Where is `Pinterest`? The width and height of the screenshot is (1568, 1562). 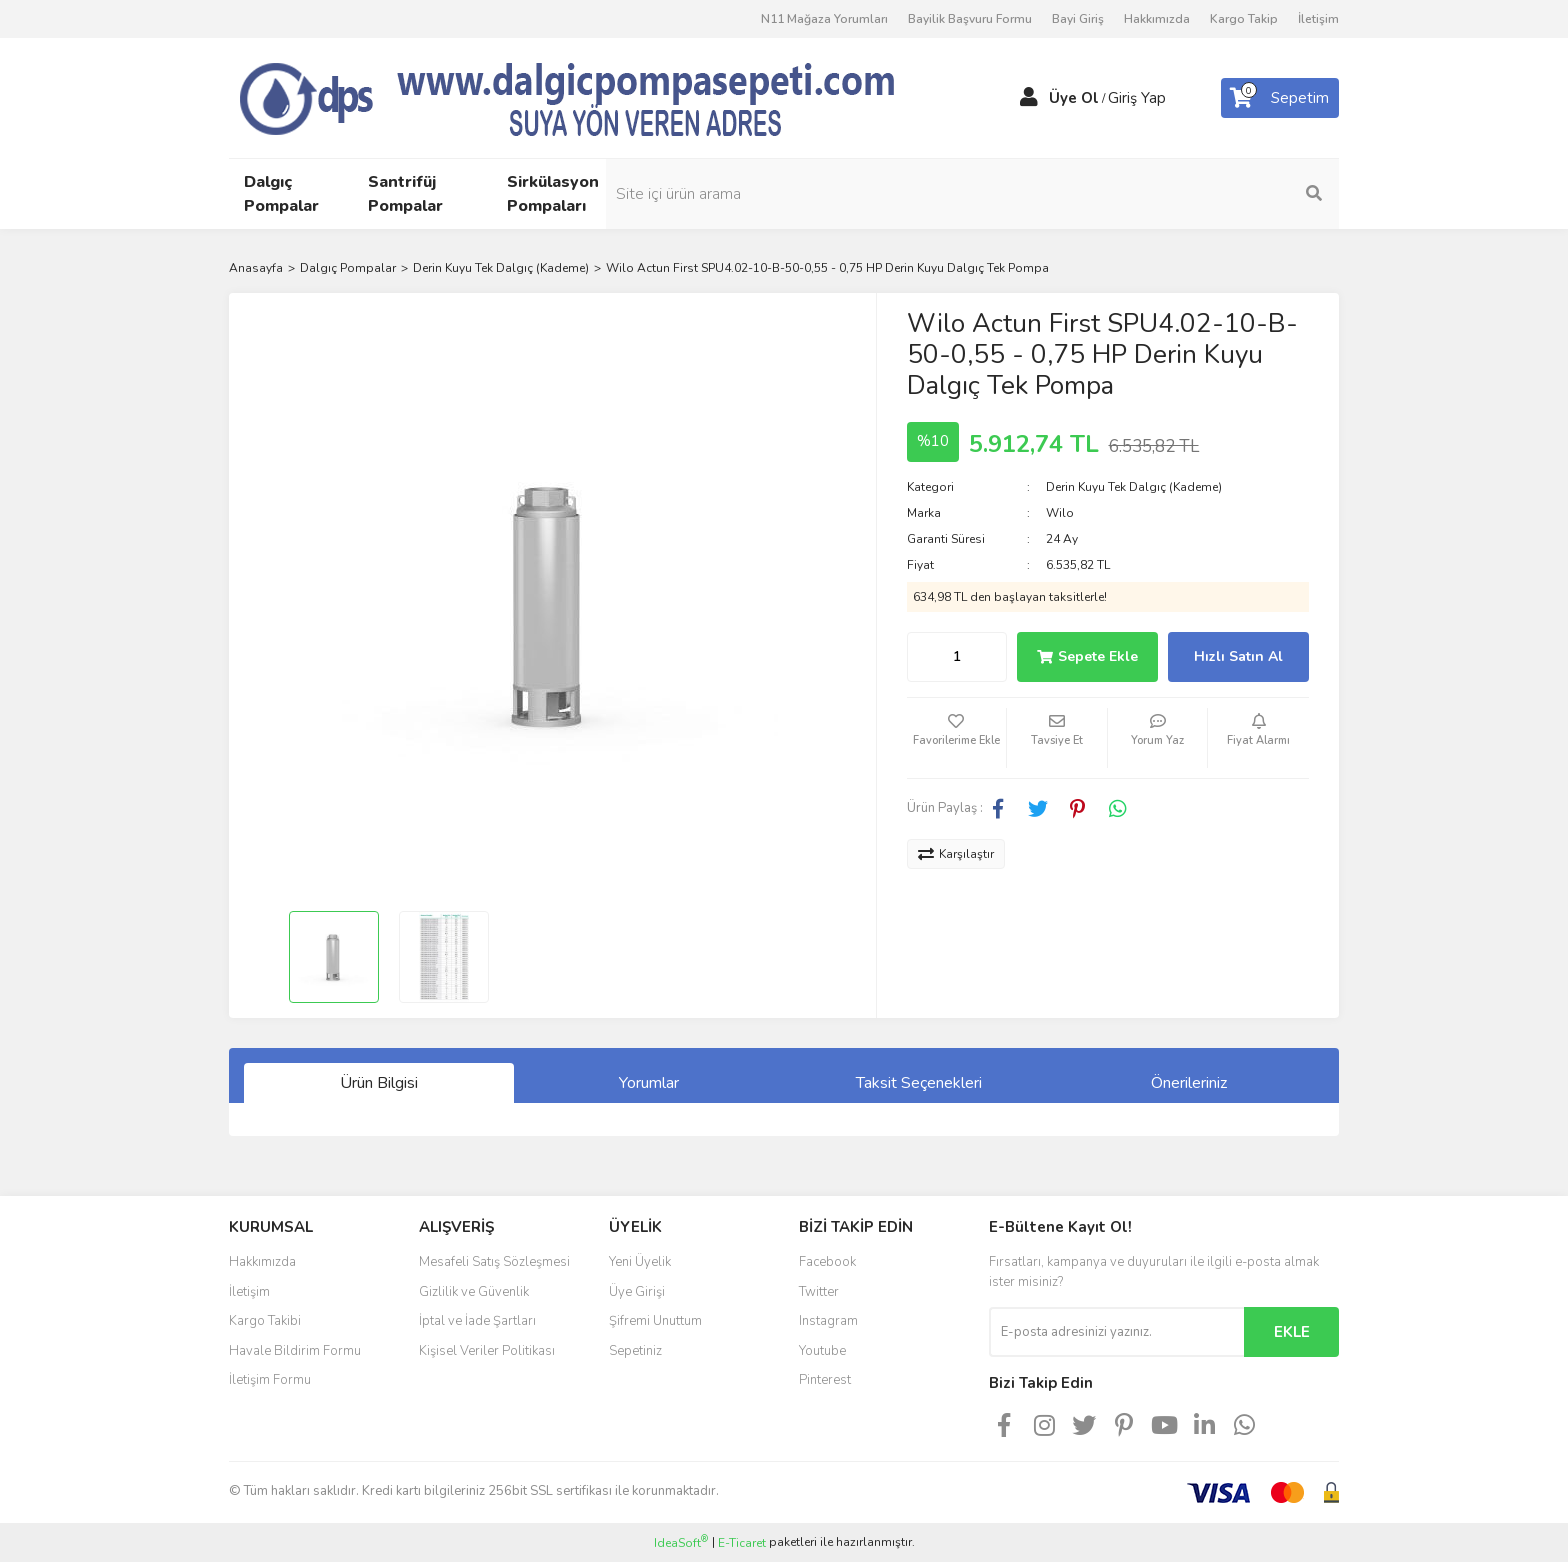 Pinterest is located at coordinates (825, 1380).